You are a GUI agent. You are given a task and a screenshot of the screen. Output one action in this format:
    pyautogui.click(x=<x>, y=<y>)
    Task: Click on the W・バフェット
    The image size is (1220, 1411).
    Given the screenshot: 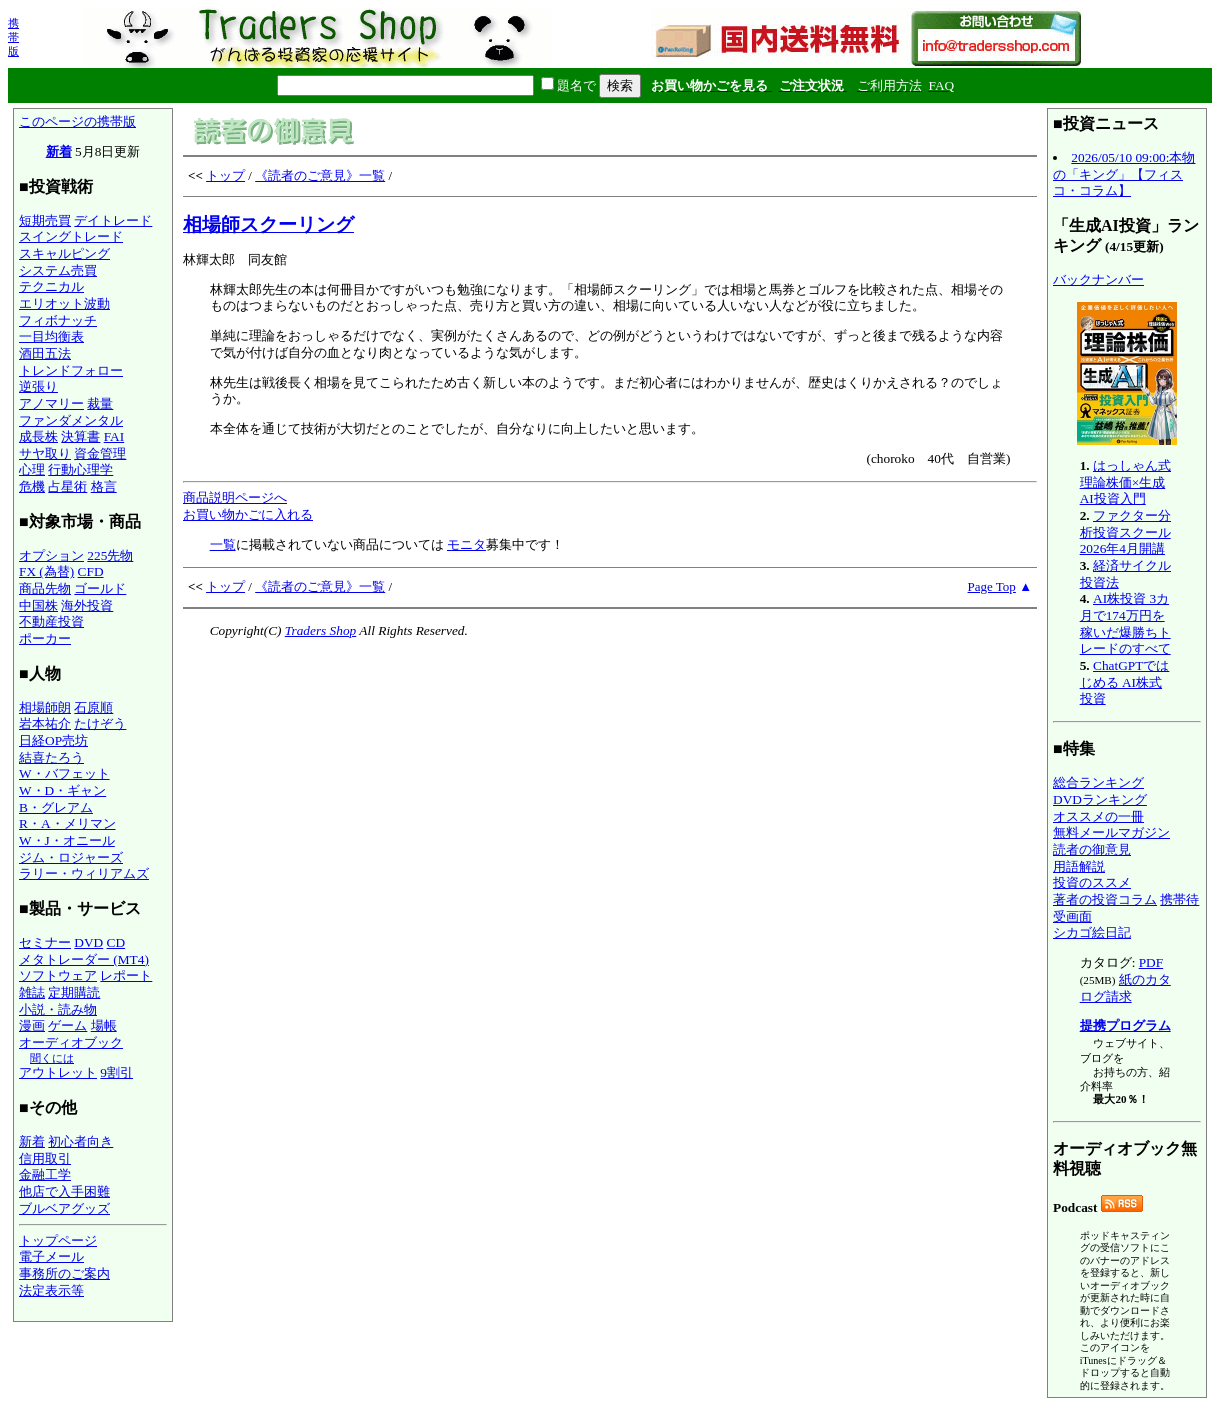 What is the action you would take?
    pyautogui.click(x=64, y=773)
    